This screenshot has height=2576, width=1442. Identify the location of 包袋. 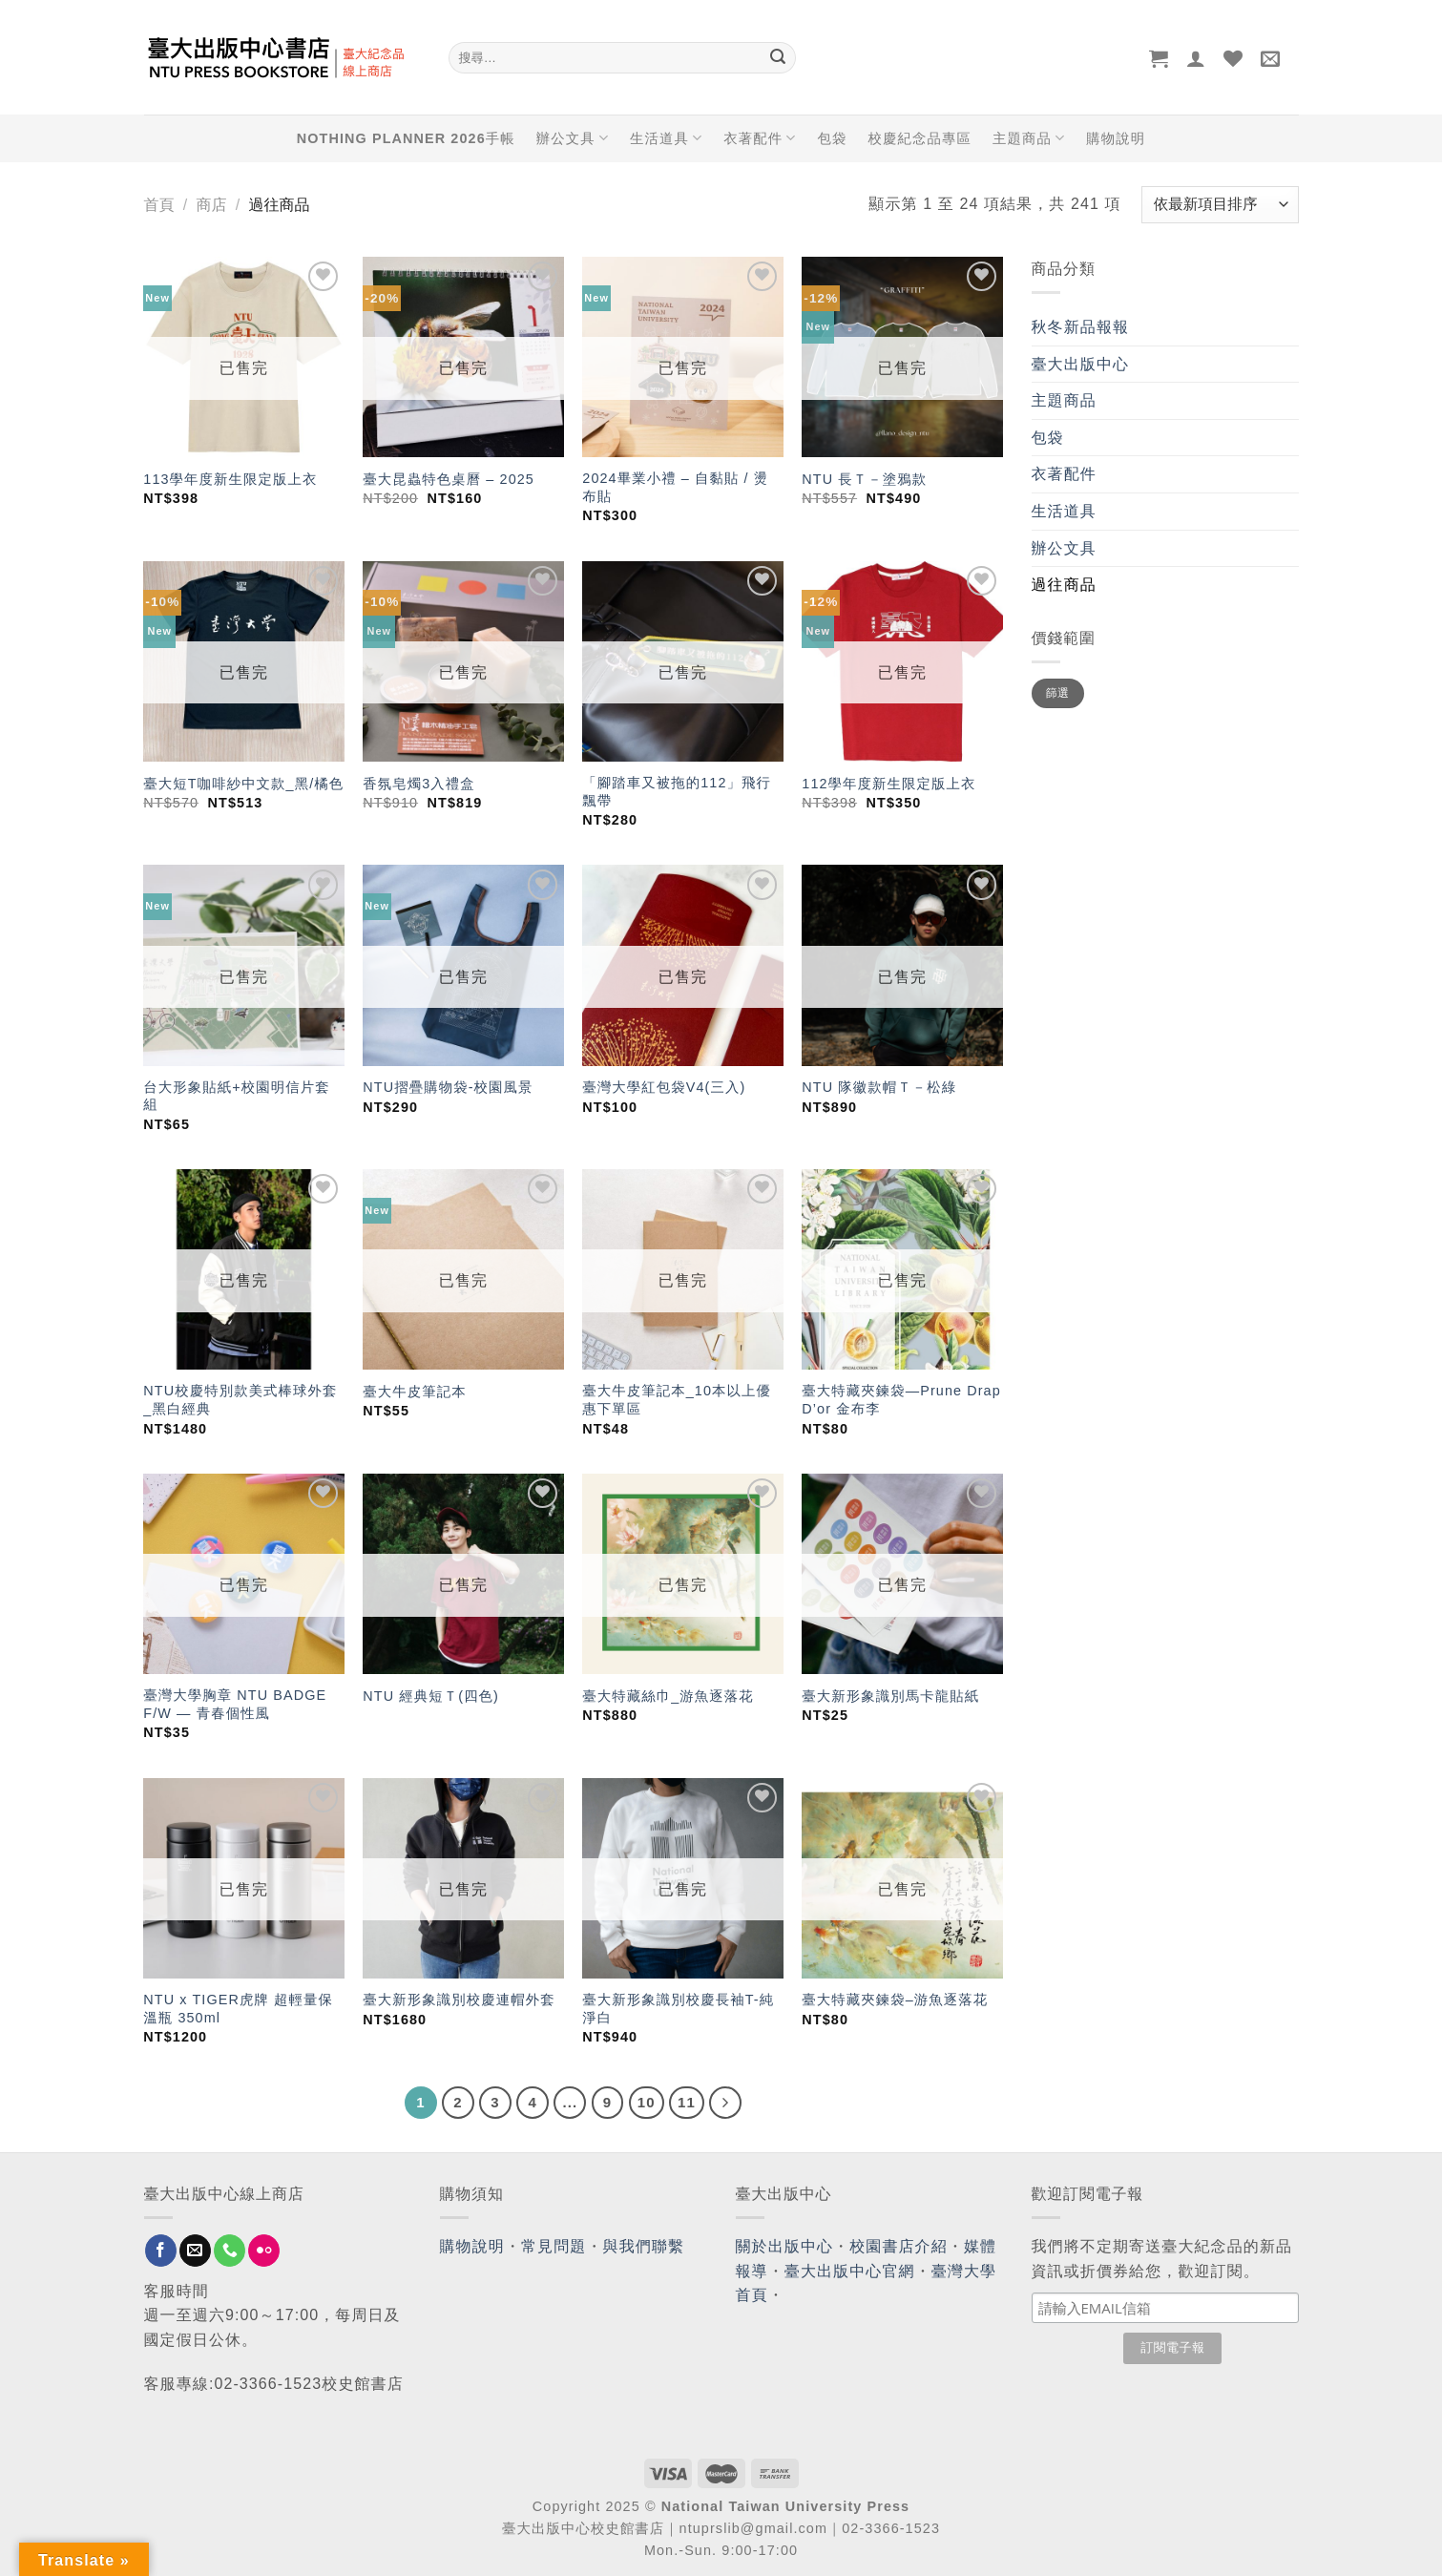
(832, 138).